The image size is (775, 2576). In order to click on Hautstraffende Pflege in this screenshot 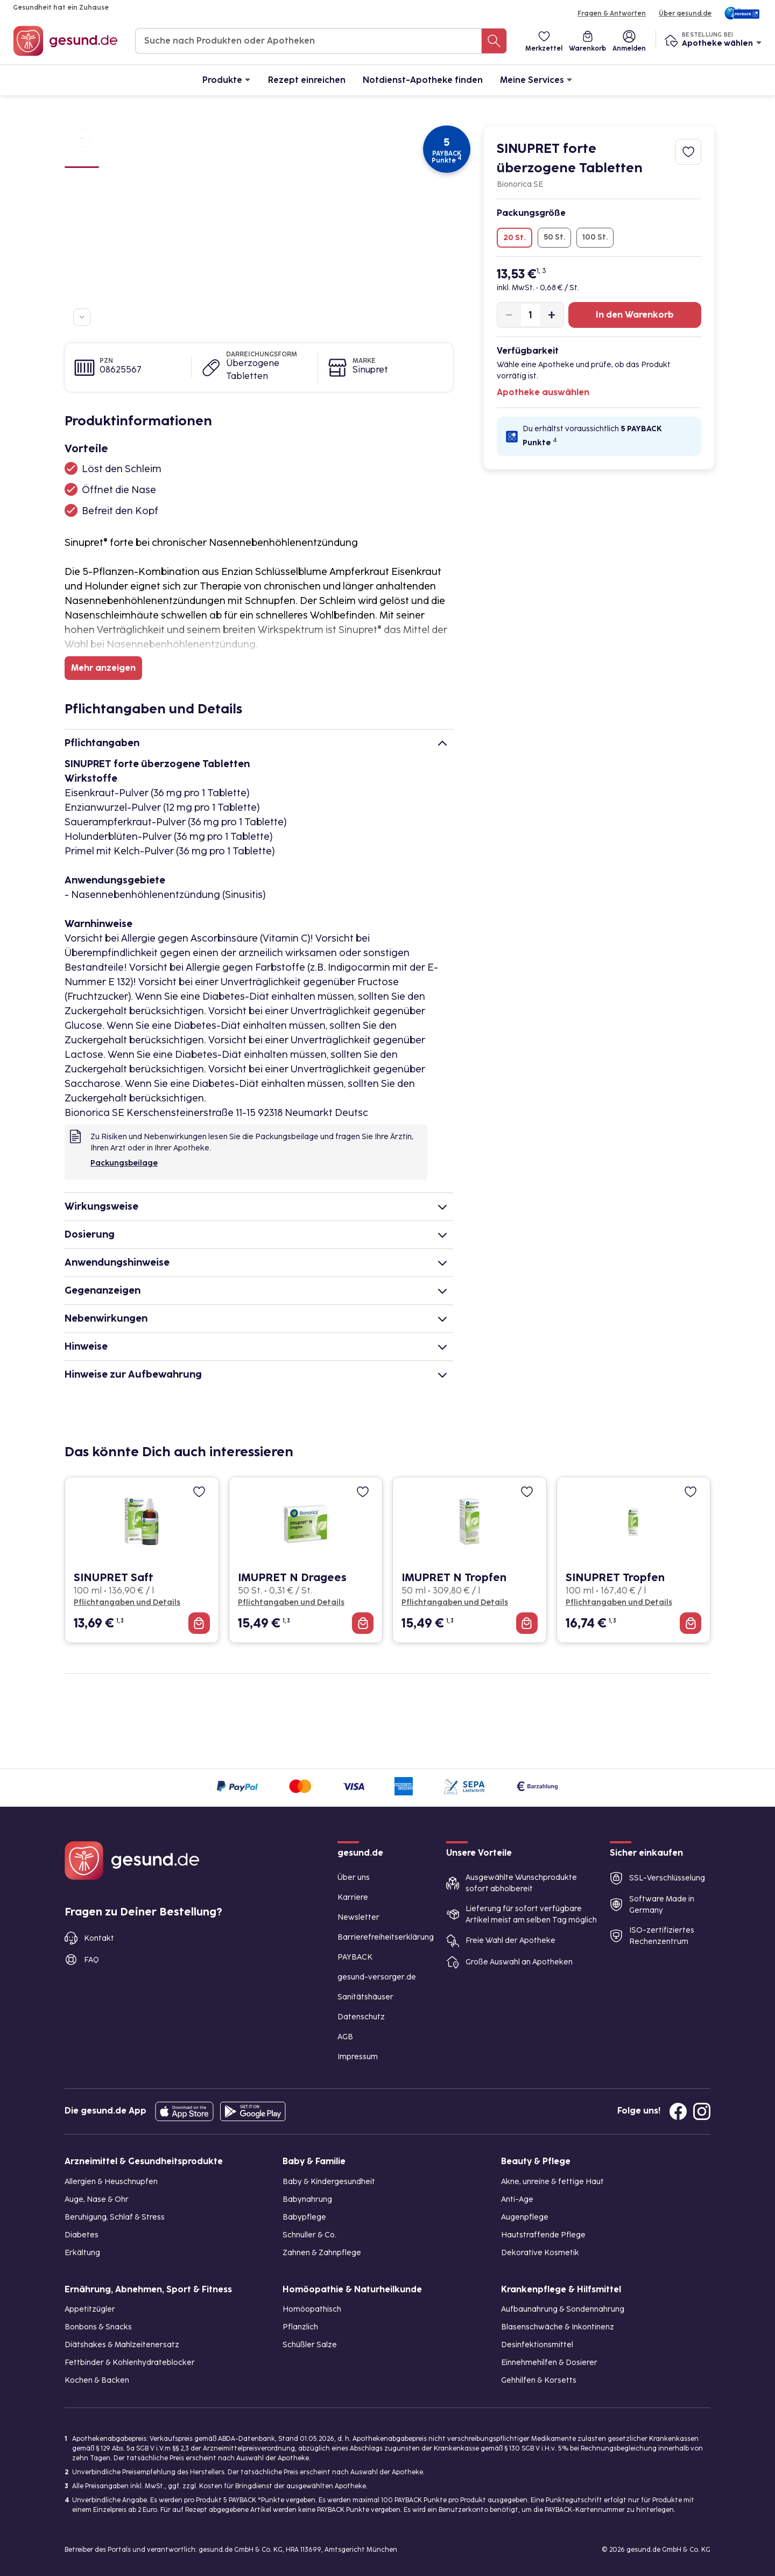, I will do `click(543, 2235)`.